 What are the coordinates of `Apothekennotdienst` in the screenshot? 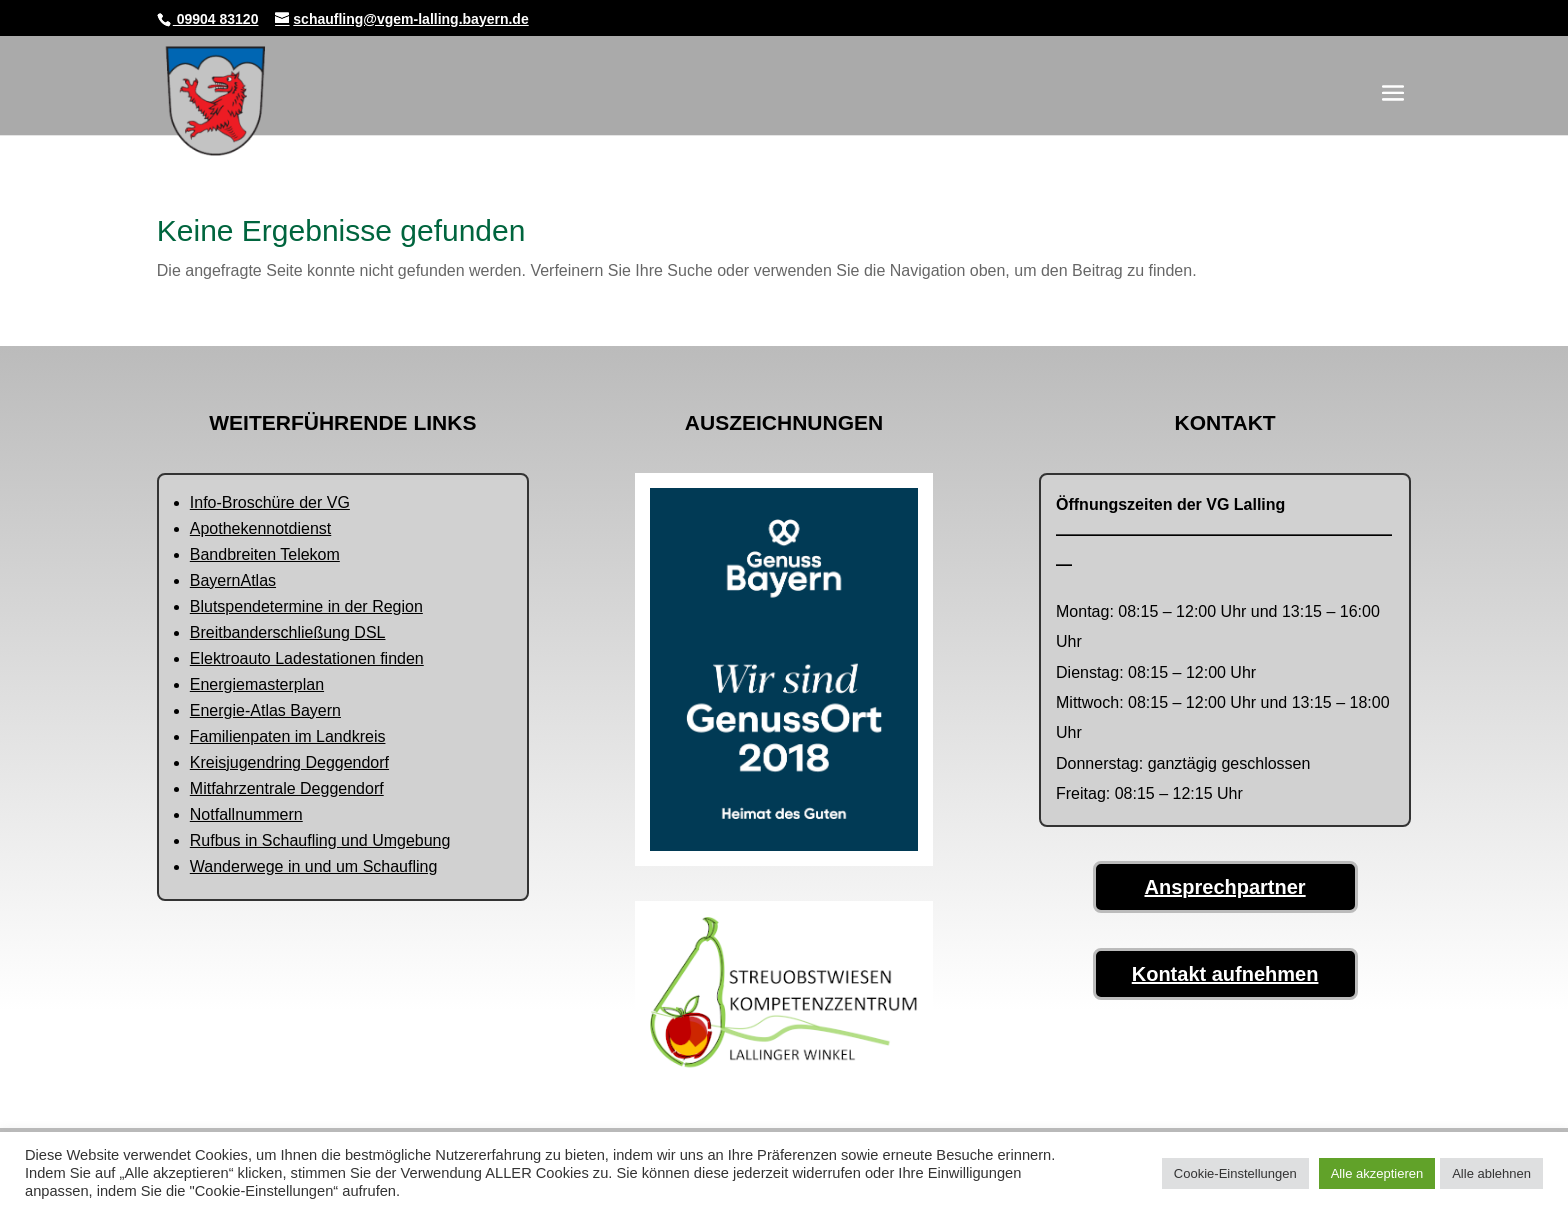 It's located at (260, 528).